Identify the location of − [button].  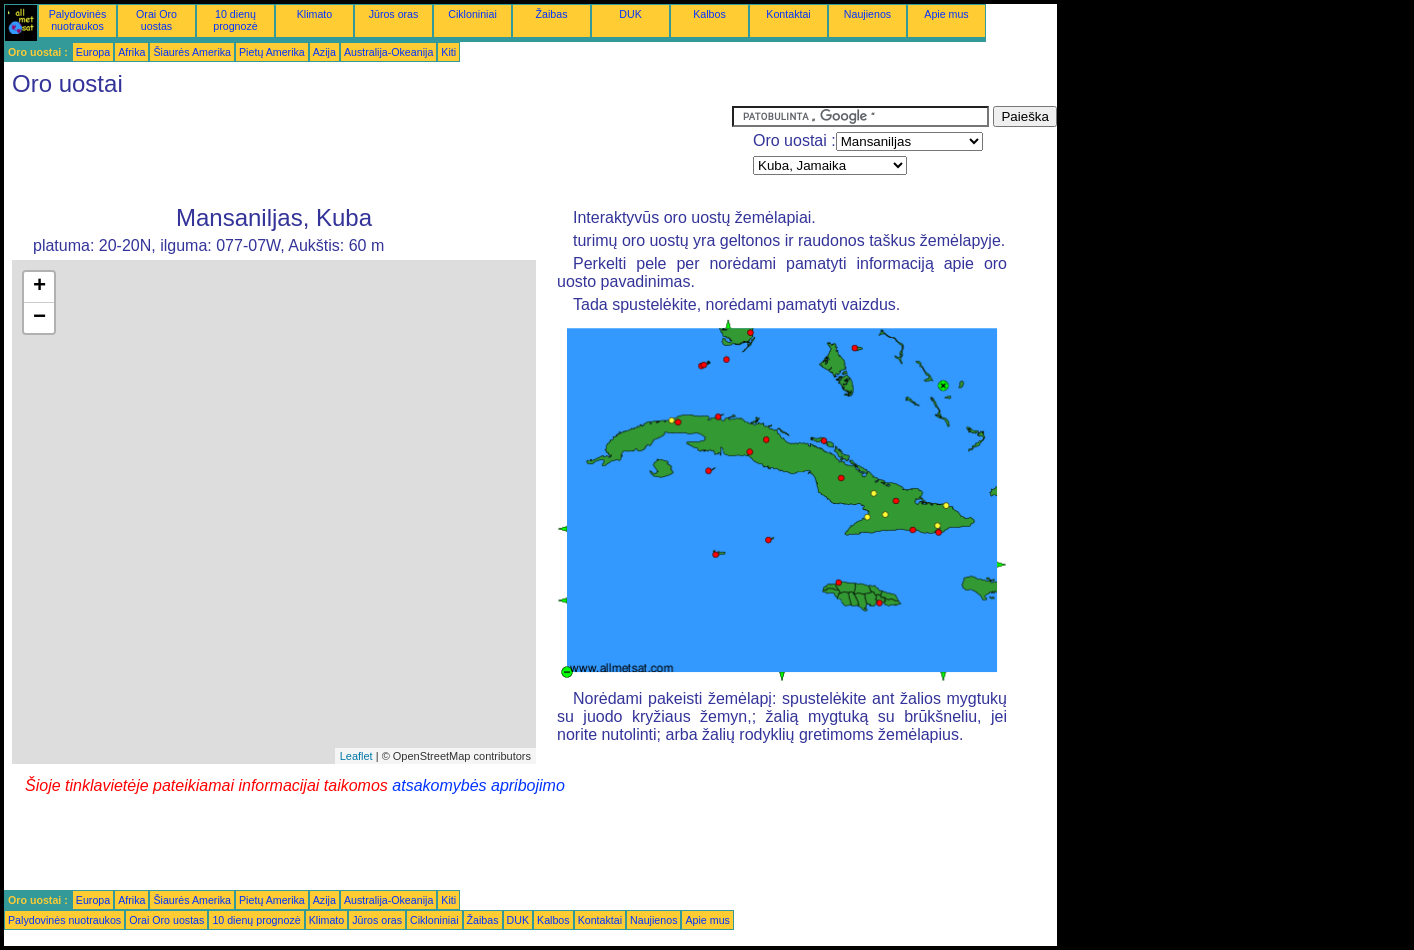
(39, 318).